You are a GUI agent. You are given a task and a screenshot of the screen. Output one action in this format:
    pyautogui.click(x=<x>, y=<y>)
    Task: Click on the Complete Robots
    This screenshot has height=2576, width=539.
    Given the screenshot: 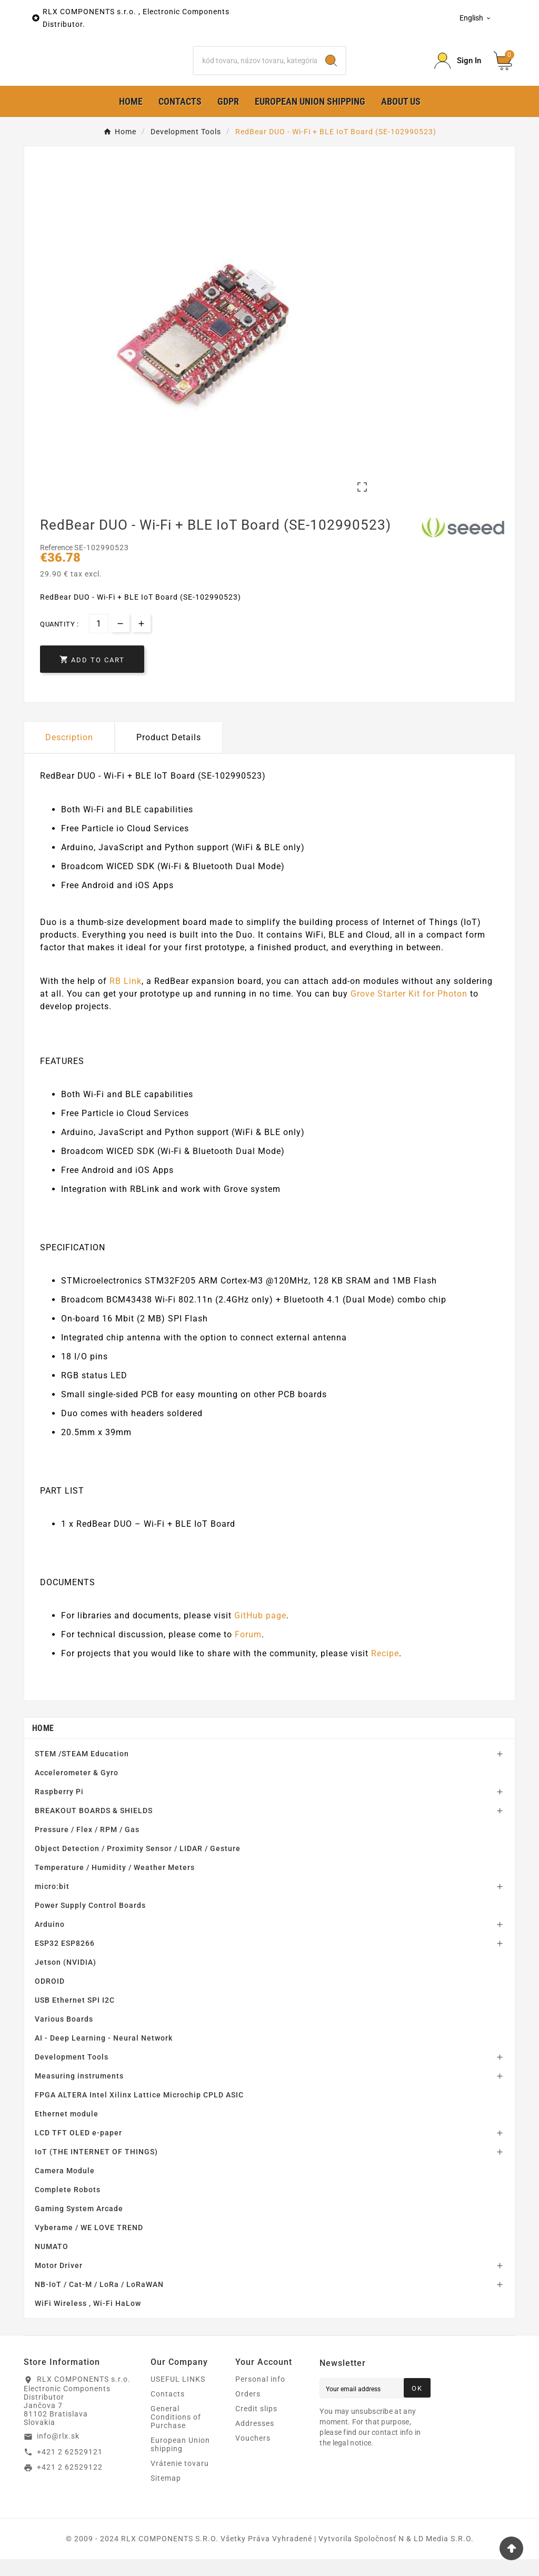 What is the action you would take?
    pyautogui.click(x=68, y=2206)
    